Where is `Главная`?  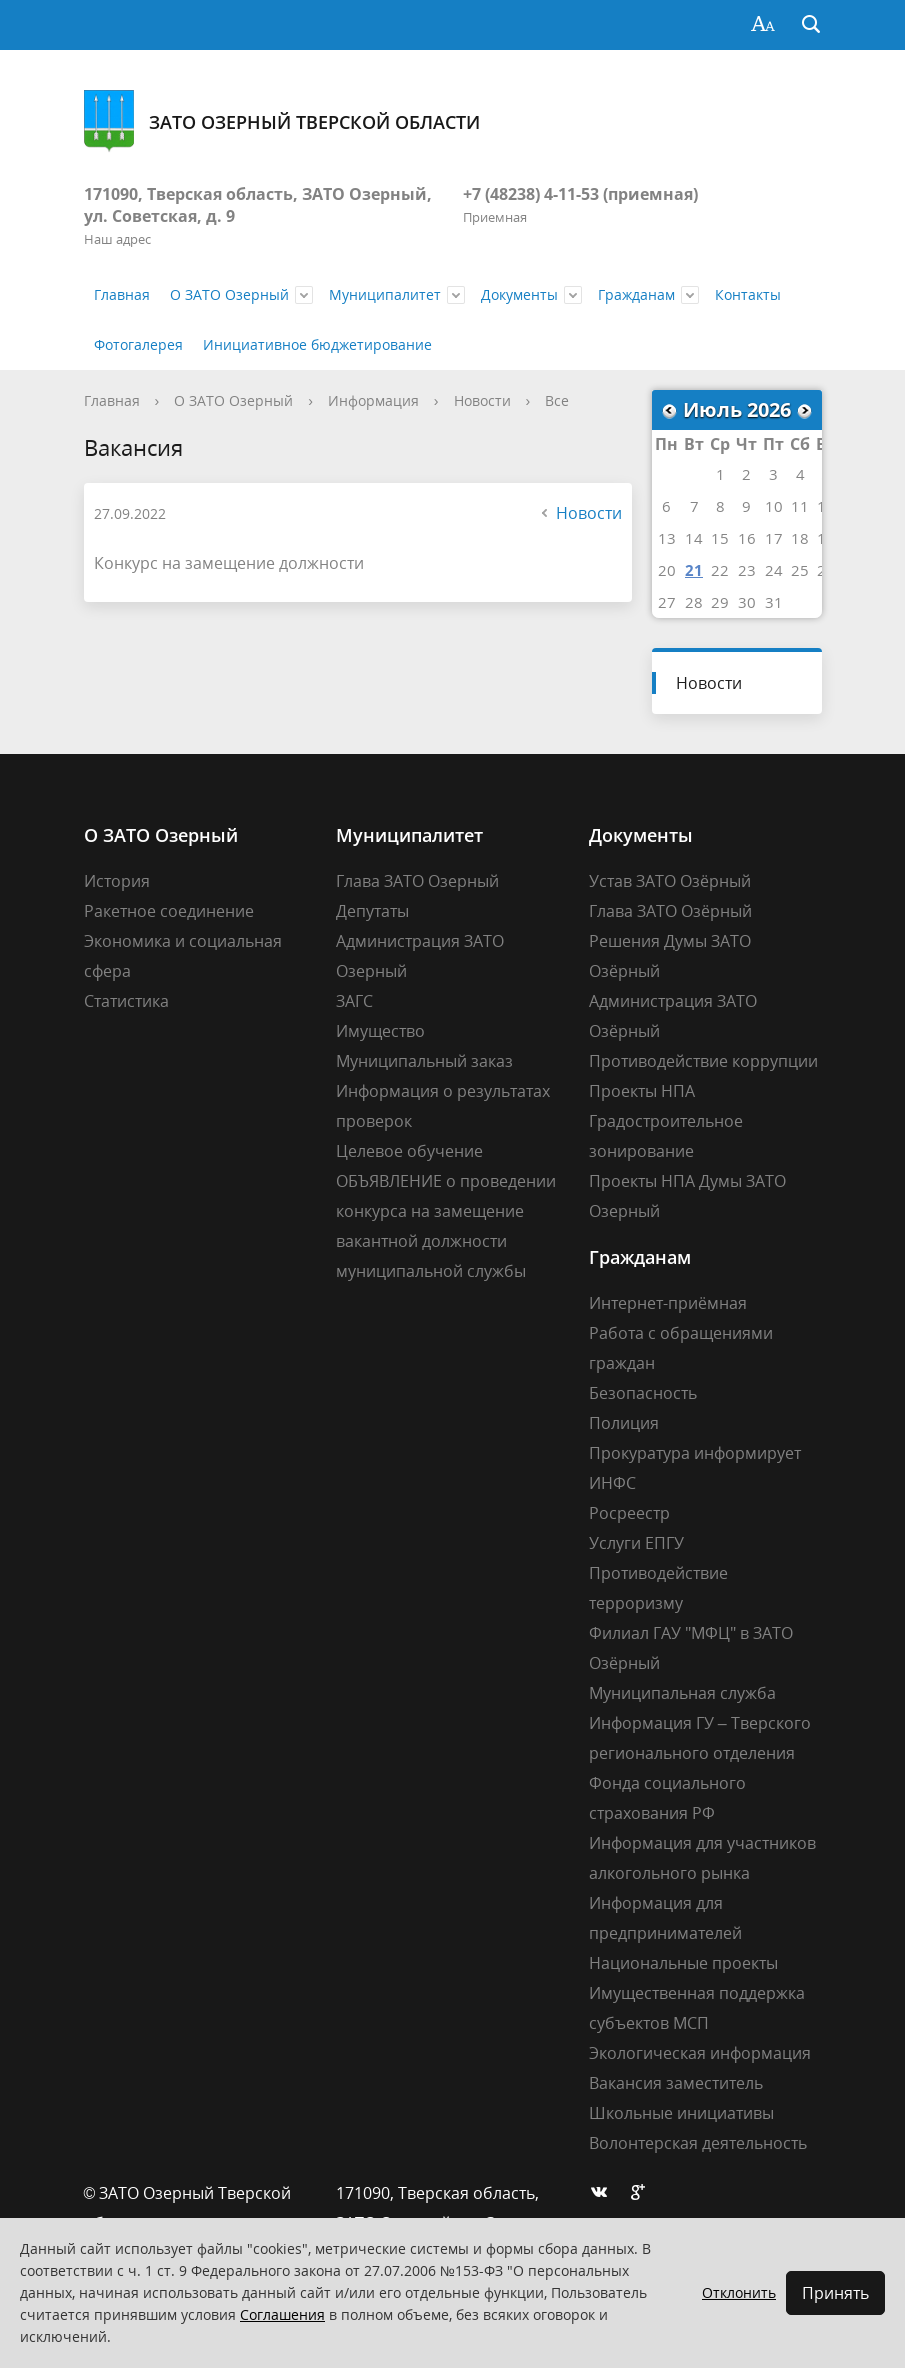
Главная is located at coordinates (122, 294).